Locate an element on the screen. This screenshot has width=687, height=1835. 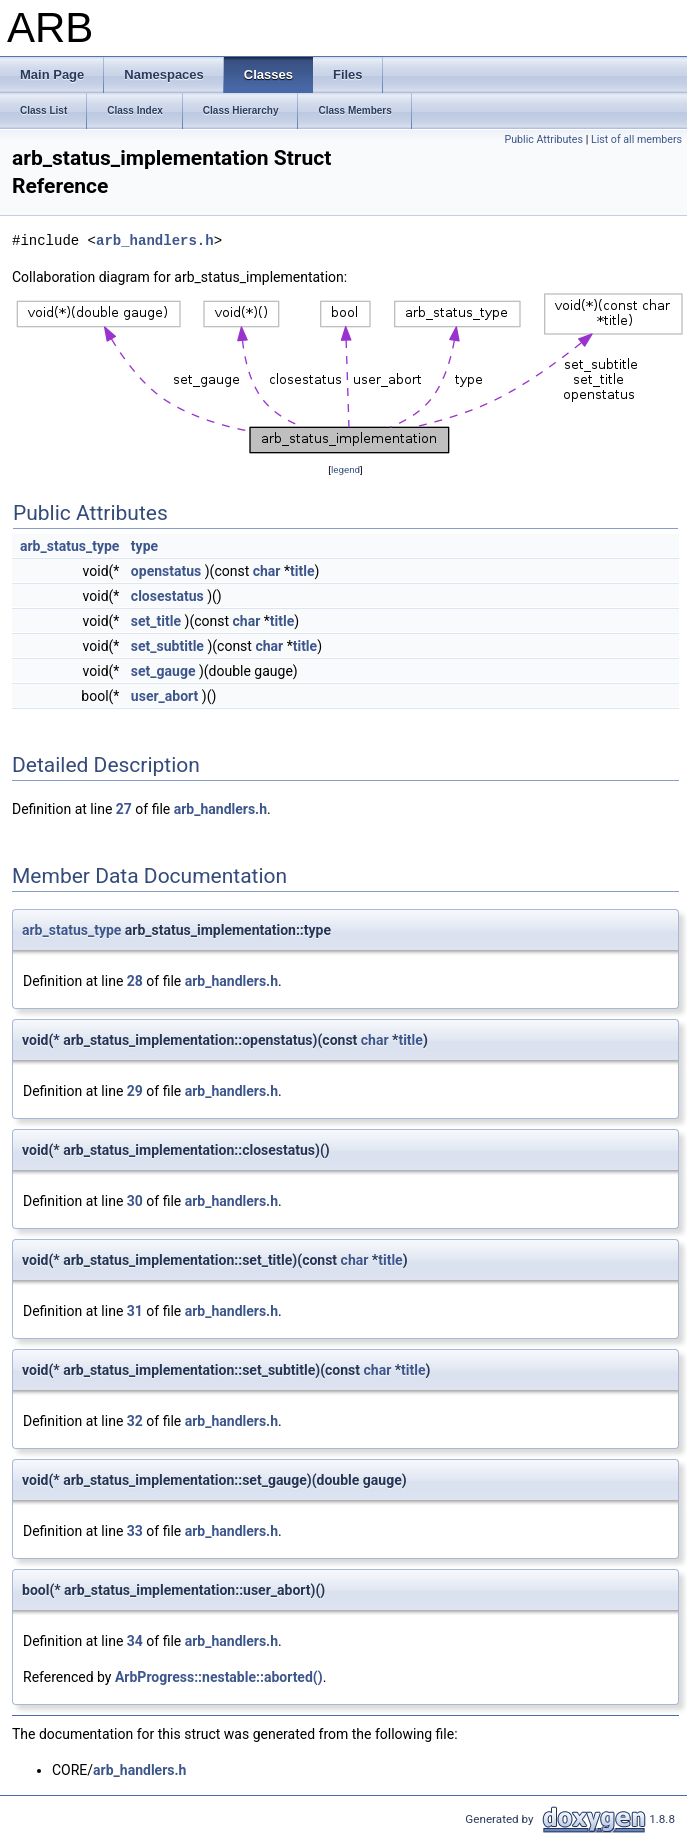
set_subtitle is located at coordinates (167, 646).